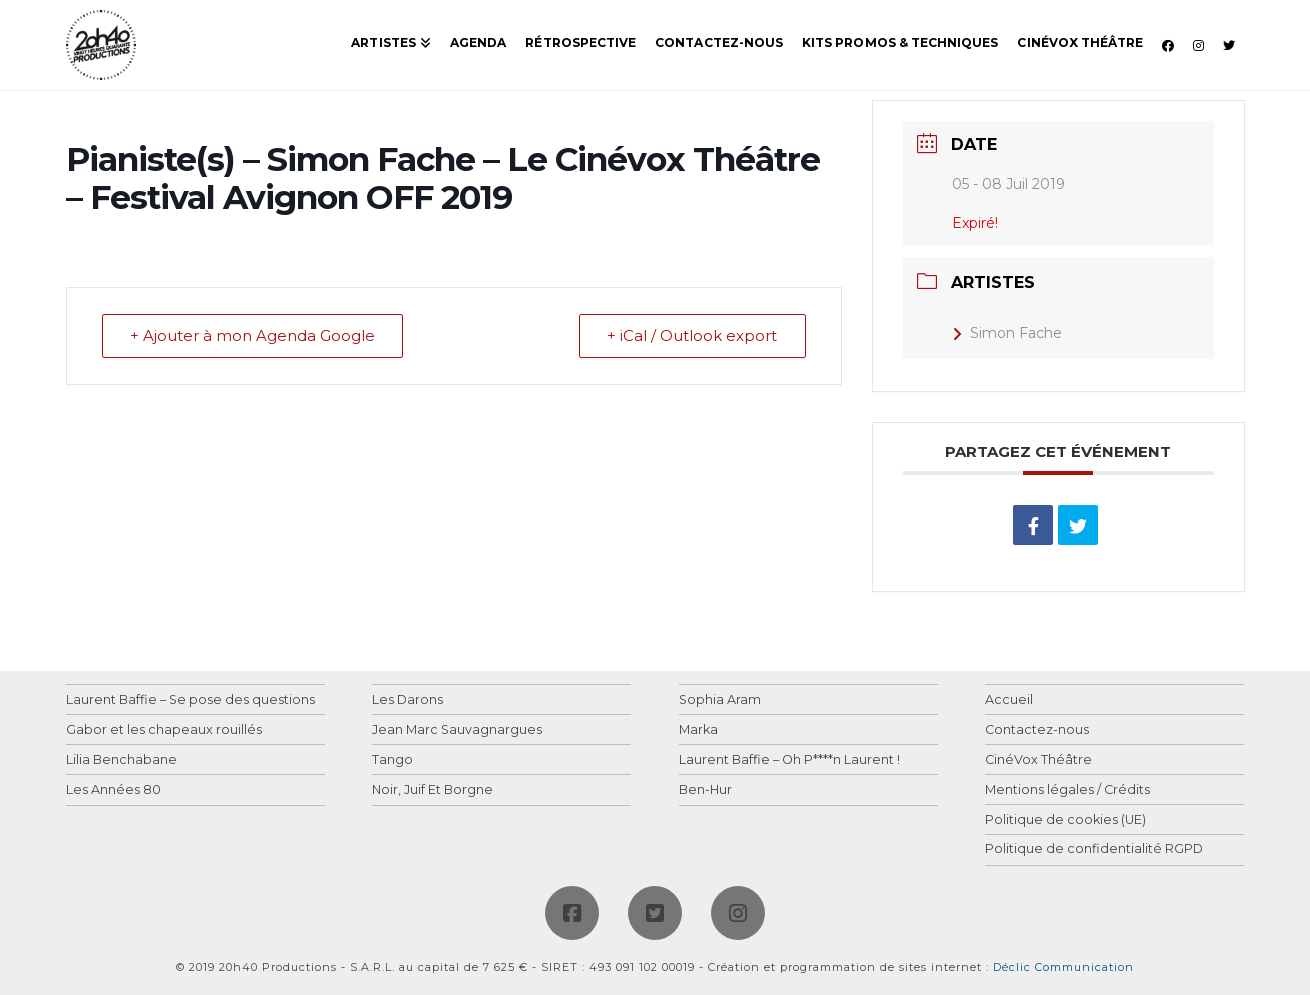 This screenshot has width=1310, height=995. I want to click on Lilia Benchabane, so click(121, 760).